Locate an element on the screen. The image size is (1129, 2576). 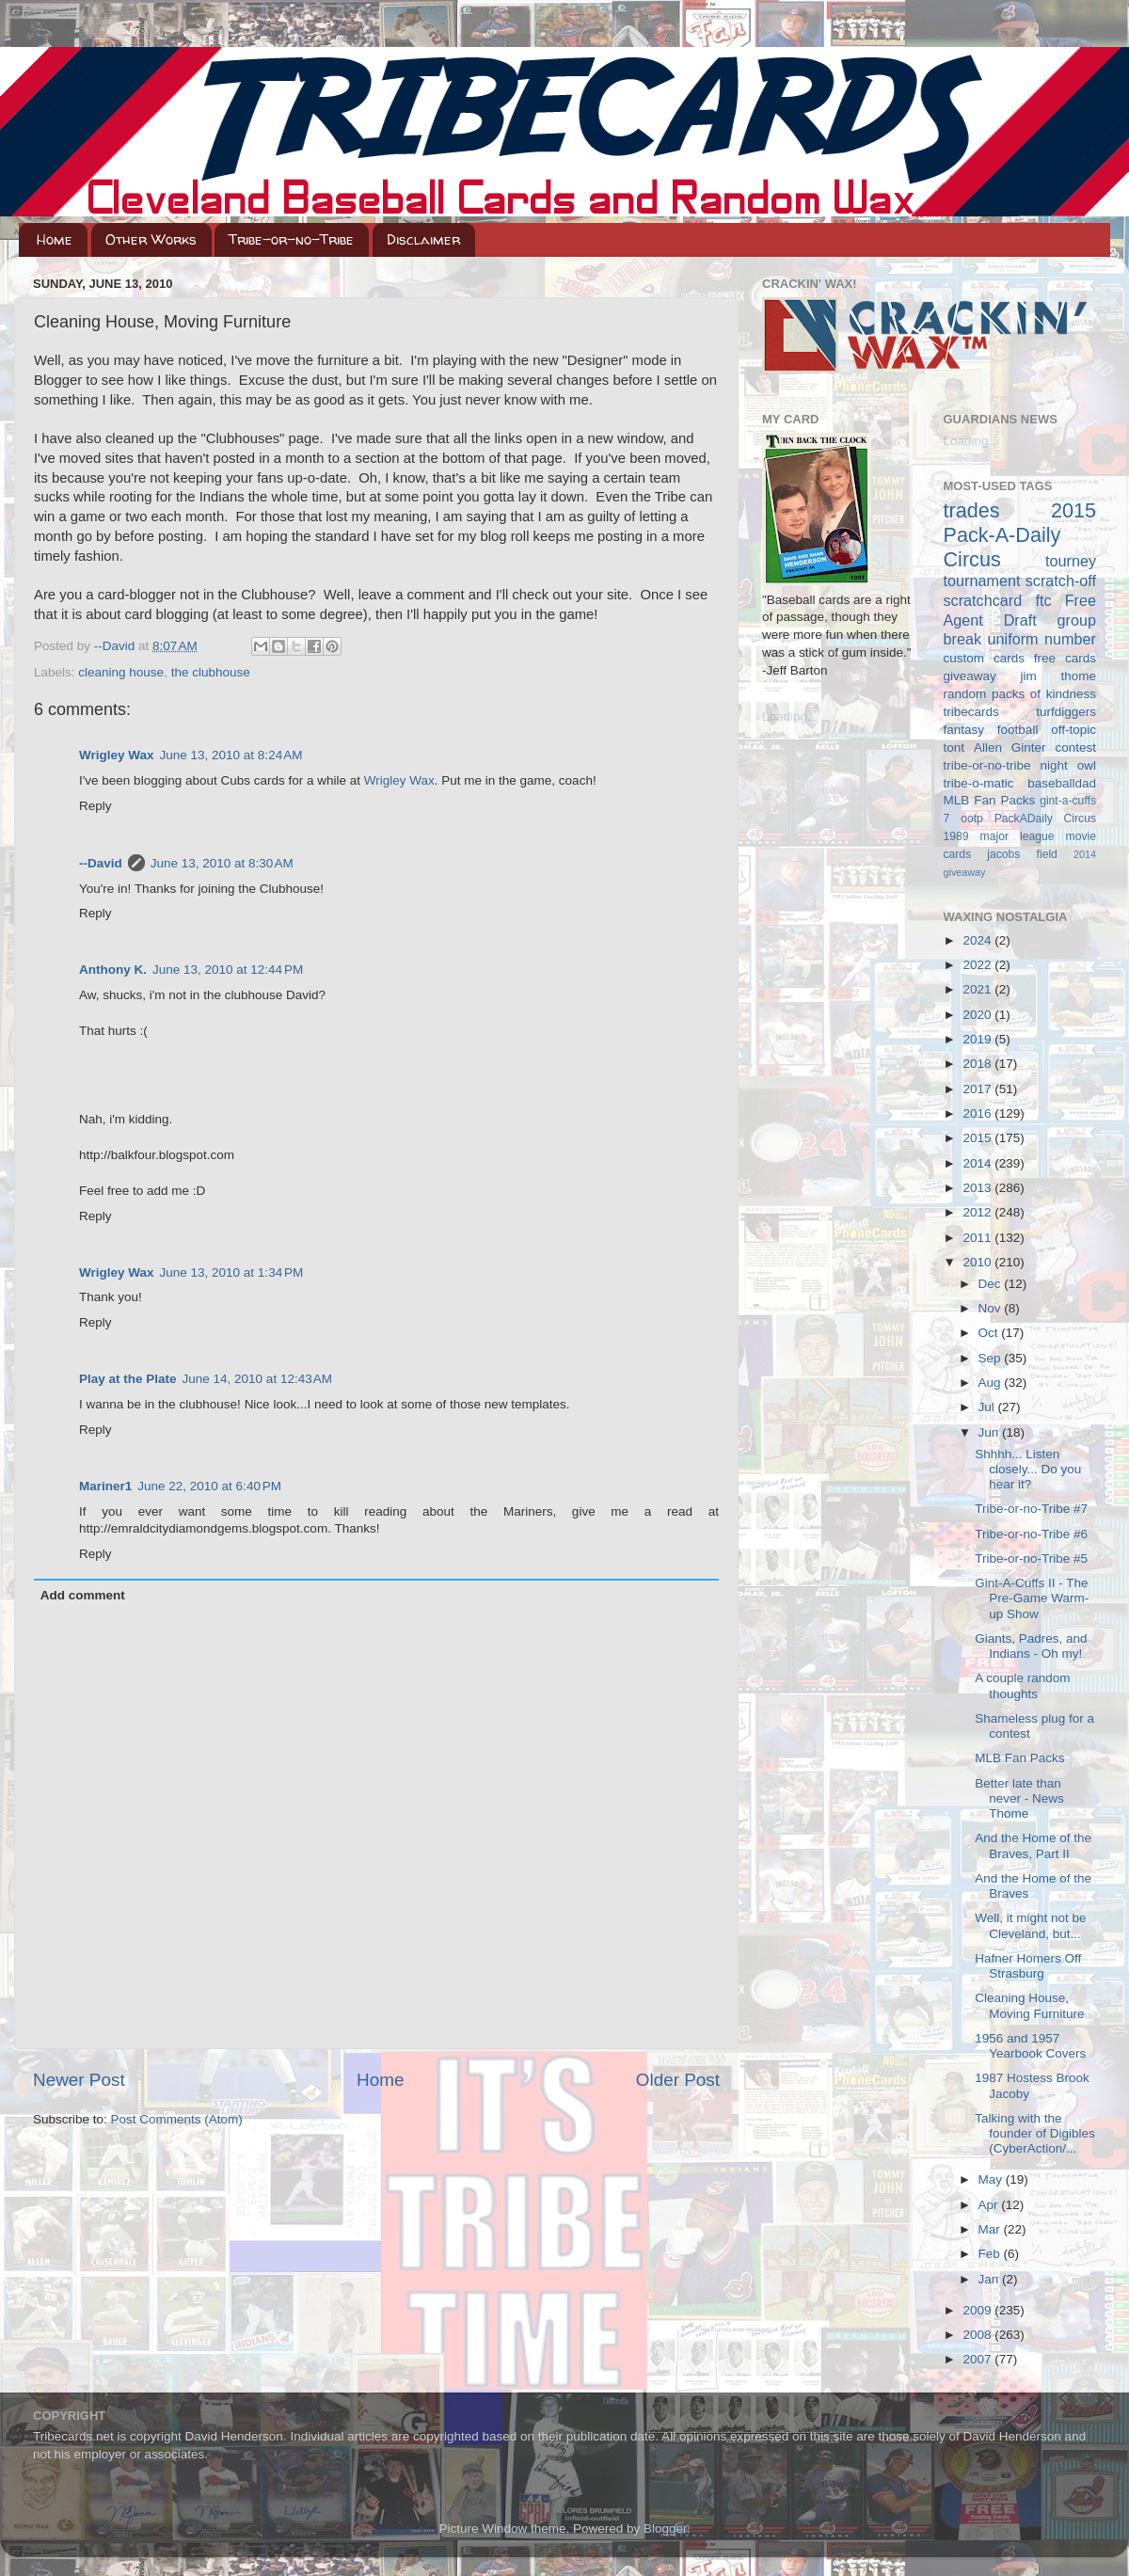
2020 is located at coordinates (978, 1015).